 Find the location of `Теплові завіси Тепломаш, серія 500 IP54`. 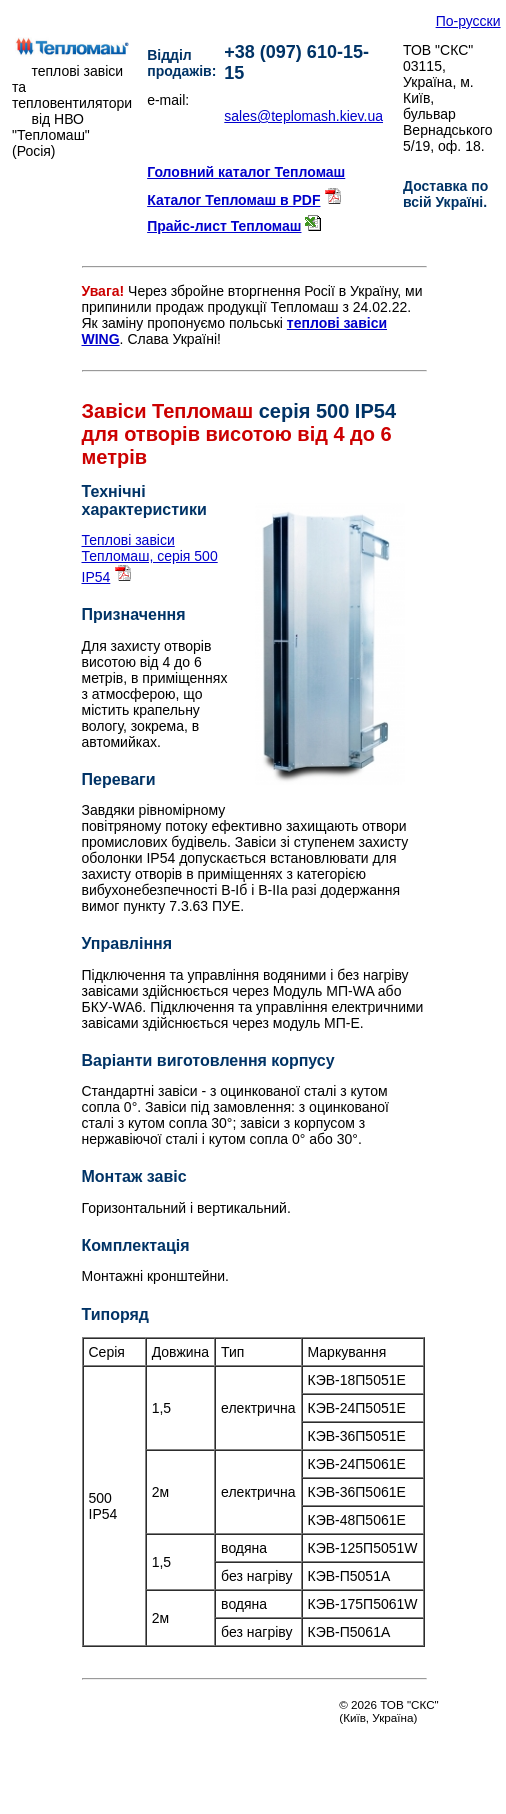

Теплові завіси Тепломаш, серія 500 IP54 is located at coordinates (150, 558).